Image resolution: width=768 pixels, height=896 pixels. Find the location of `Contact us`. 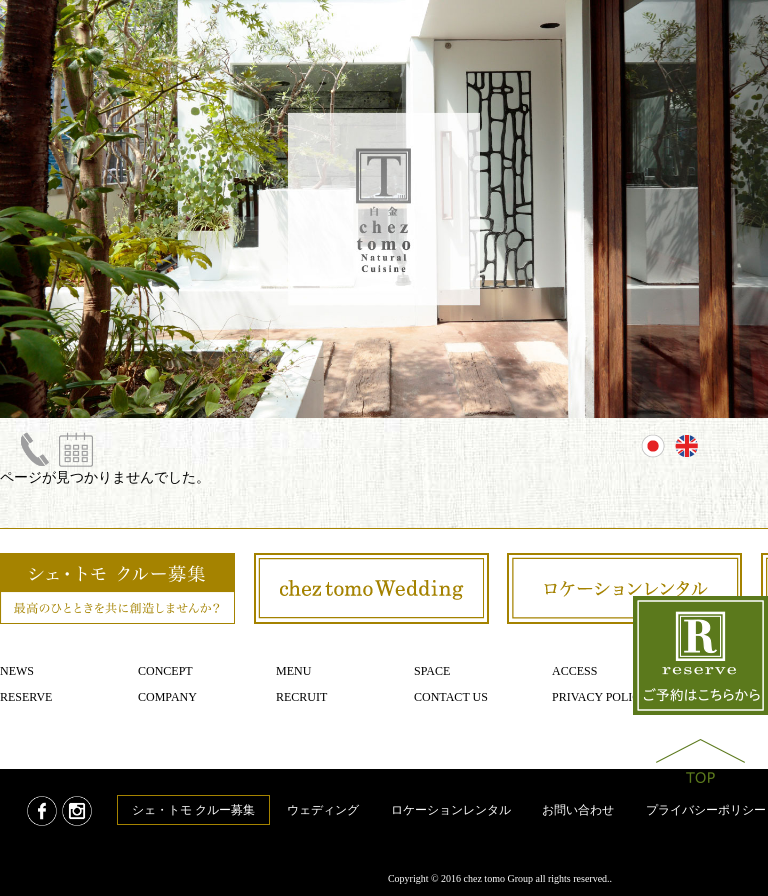

Contact us is located at coordinates (451, 697).